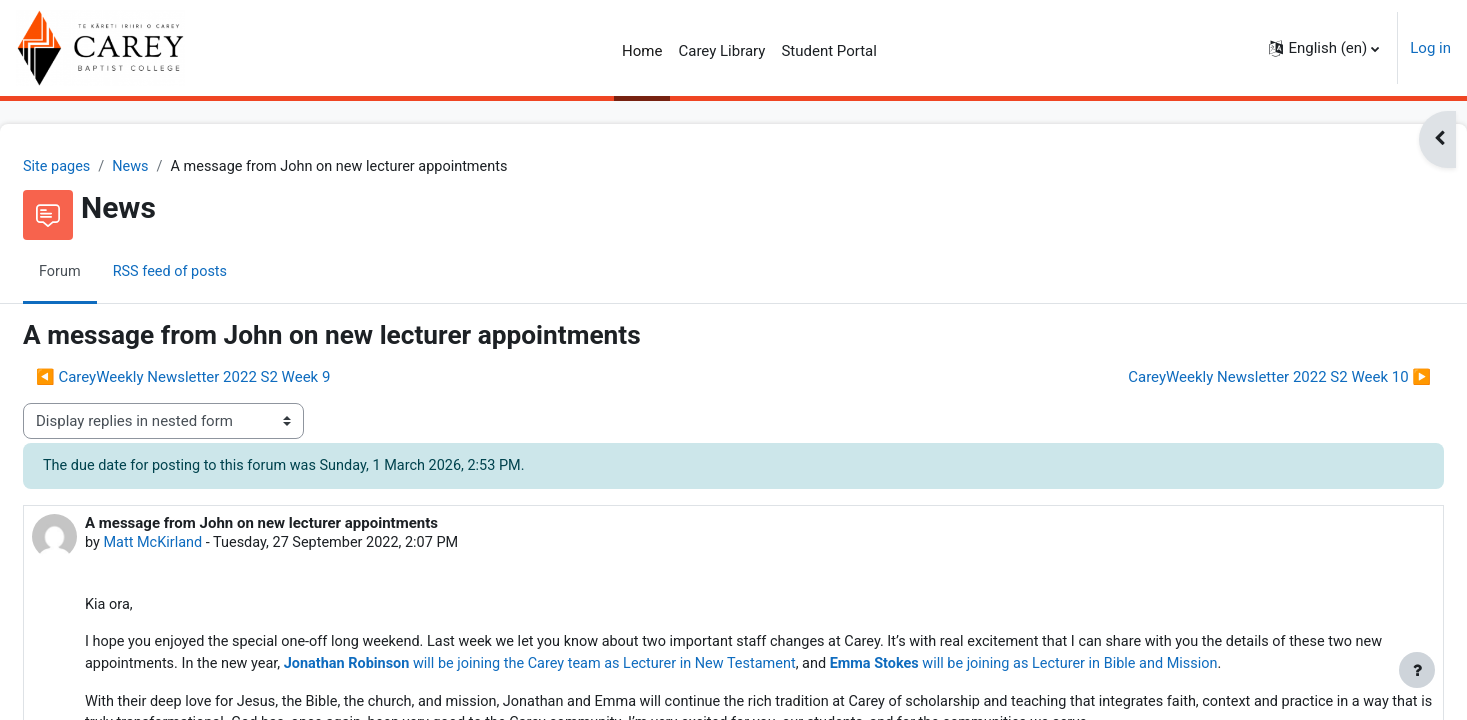 The image size is (1467, 720). I want to click on [Show footer], so click(1417, 670).